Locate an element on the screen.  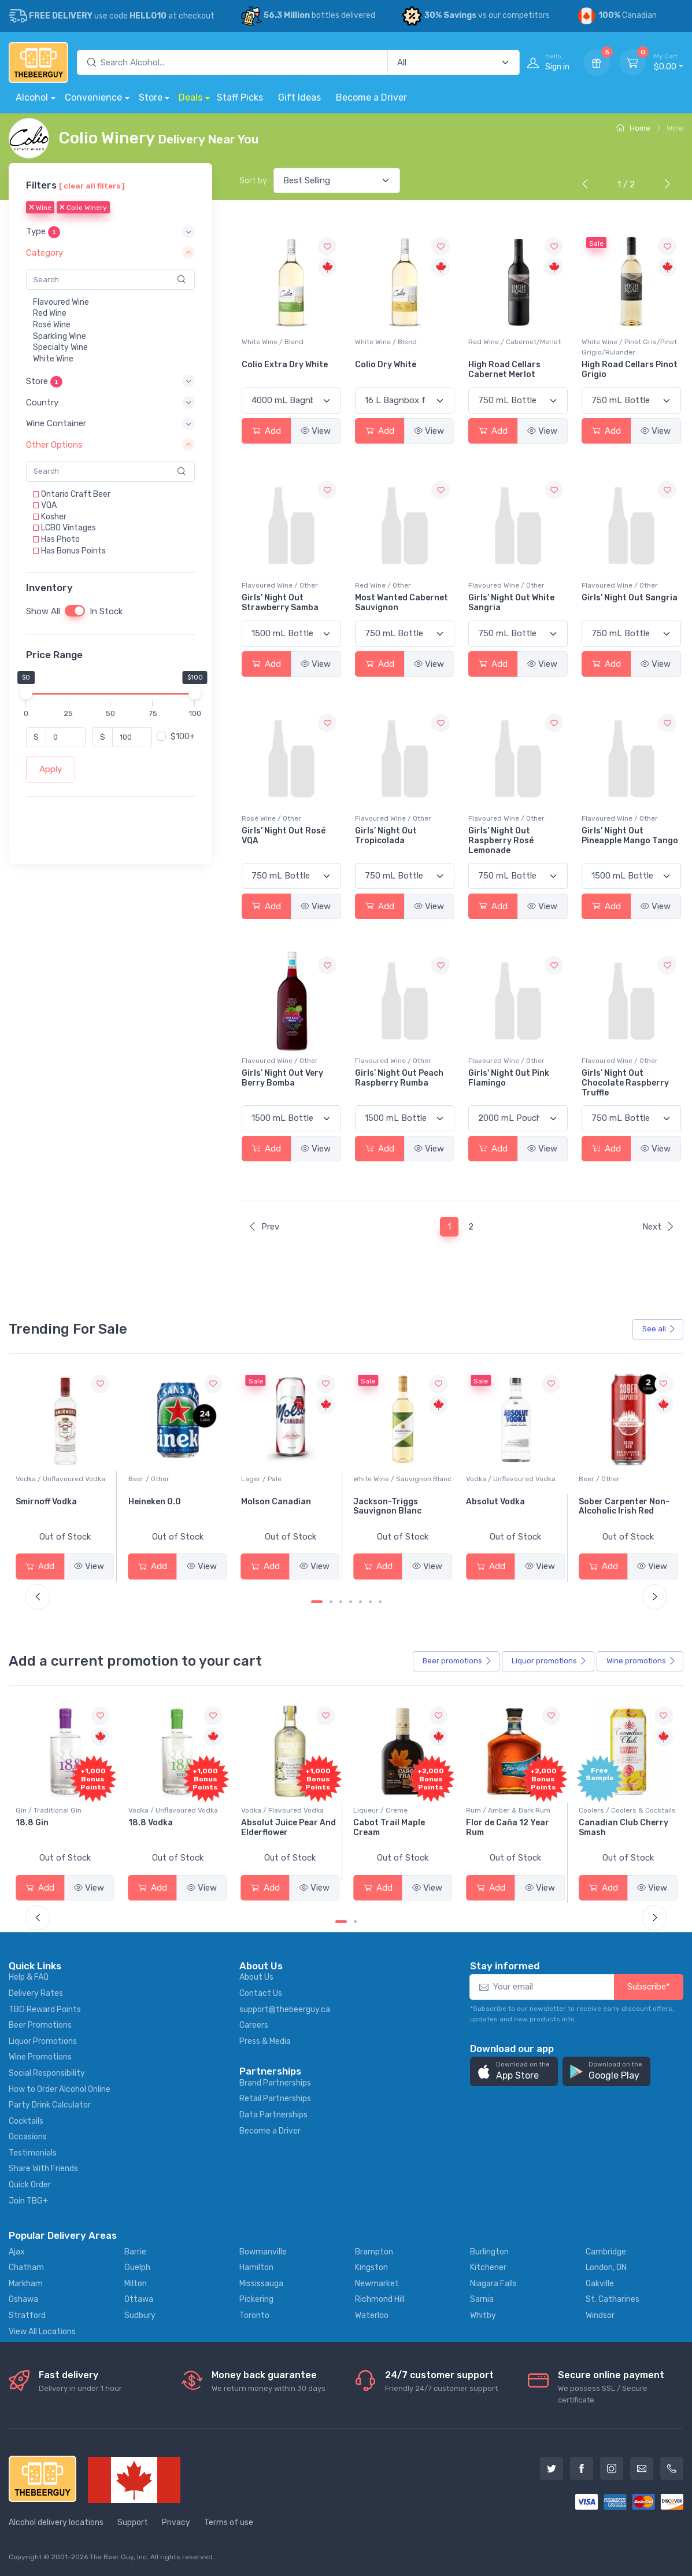
Flavoured Wine / Other is located at coordinates (280, 585).